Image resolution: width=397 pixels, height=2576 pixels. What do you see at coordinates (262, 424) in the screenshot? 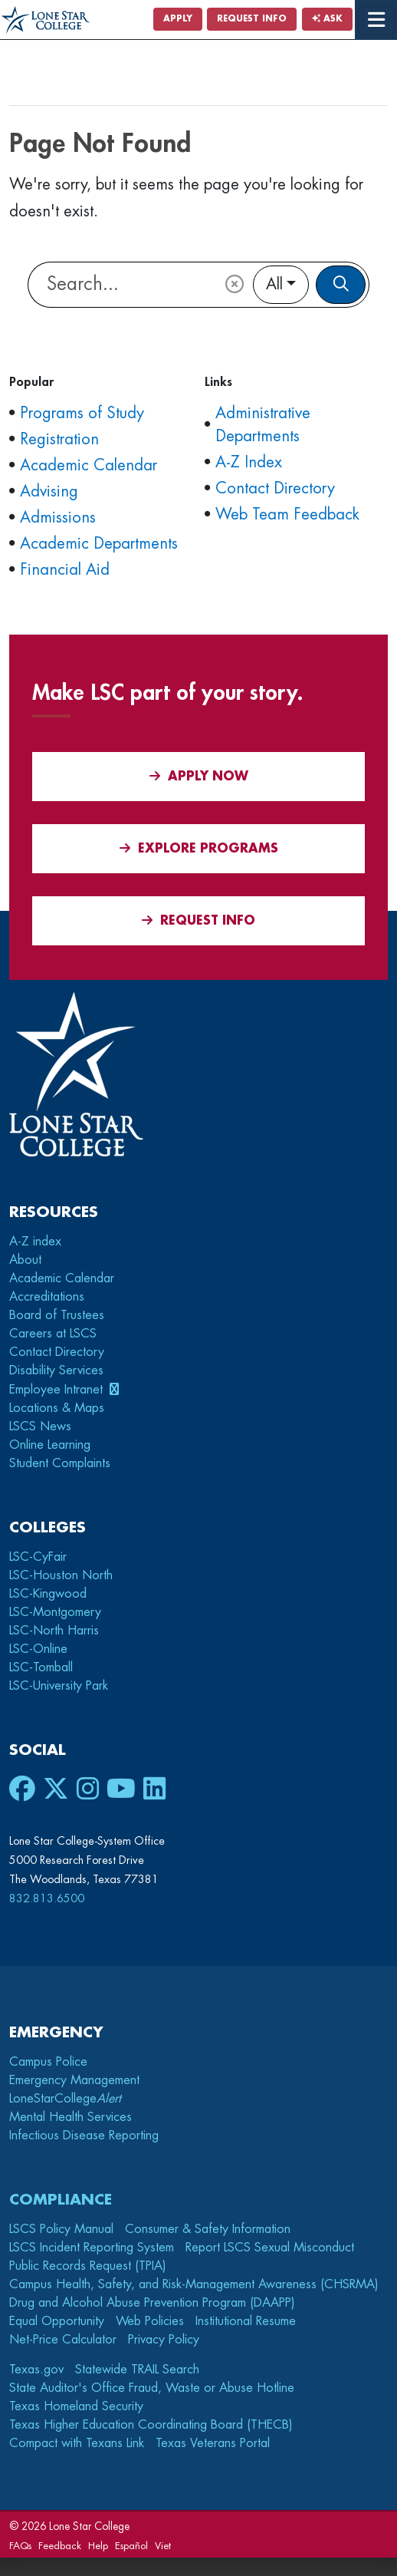
I see `Administrative Departments` at bounding box center [262, 424].